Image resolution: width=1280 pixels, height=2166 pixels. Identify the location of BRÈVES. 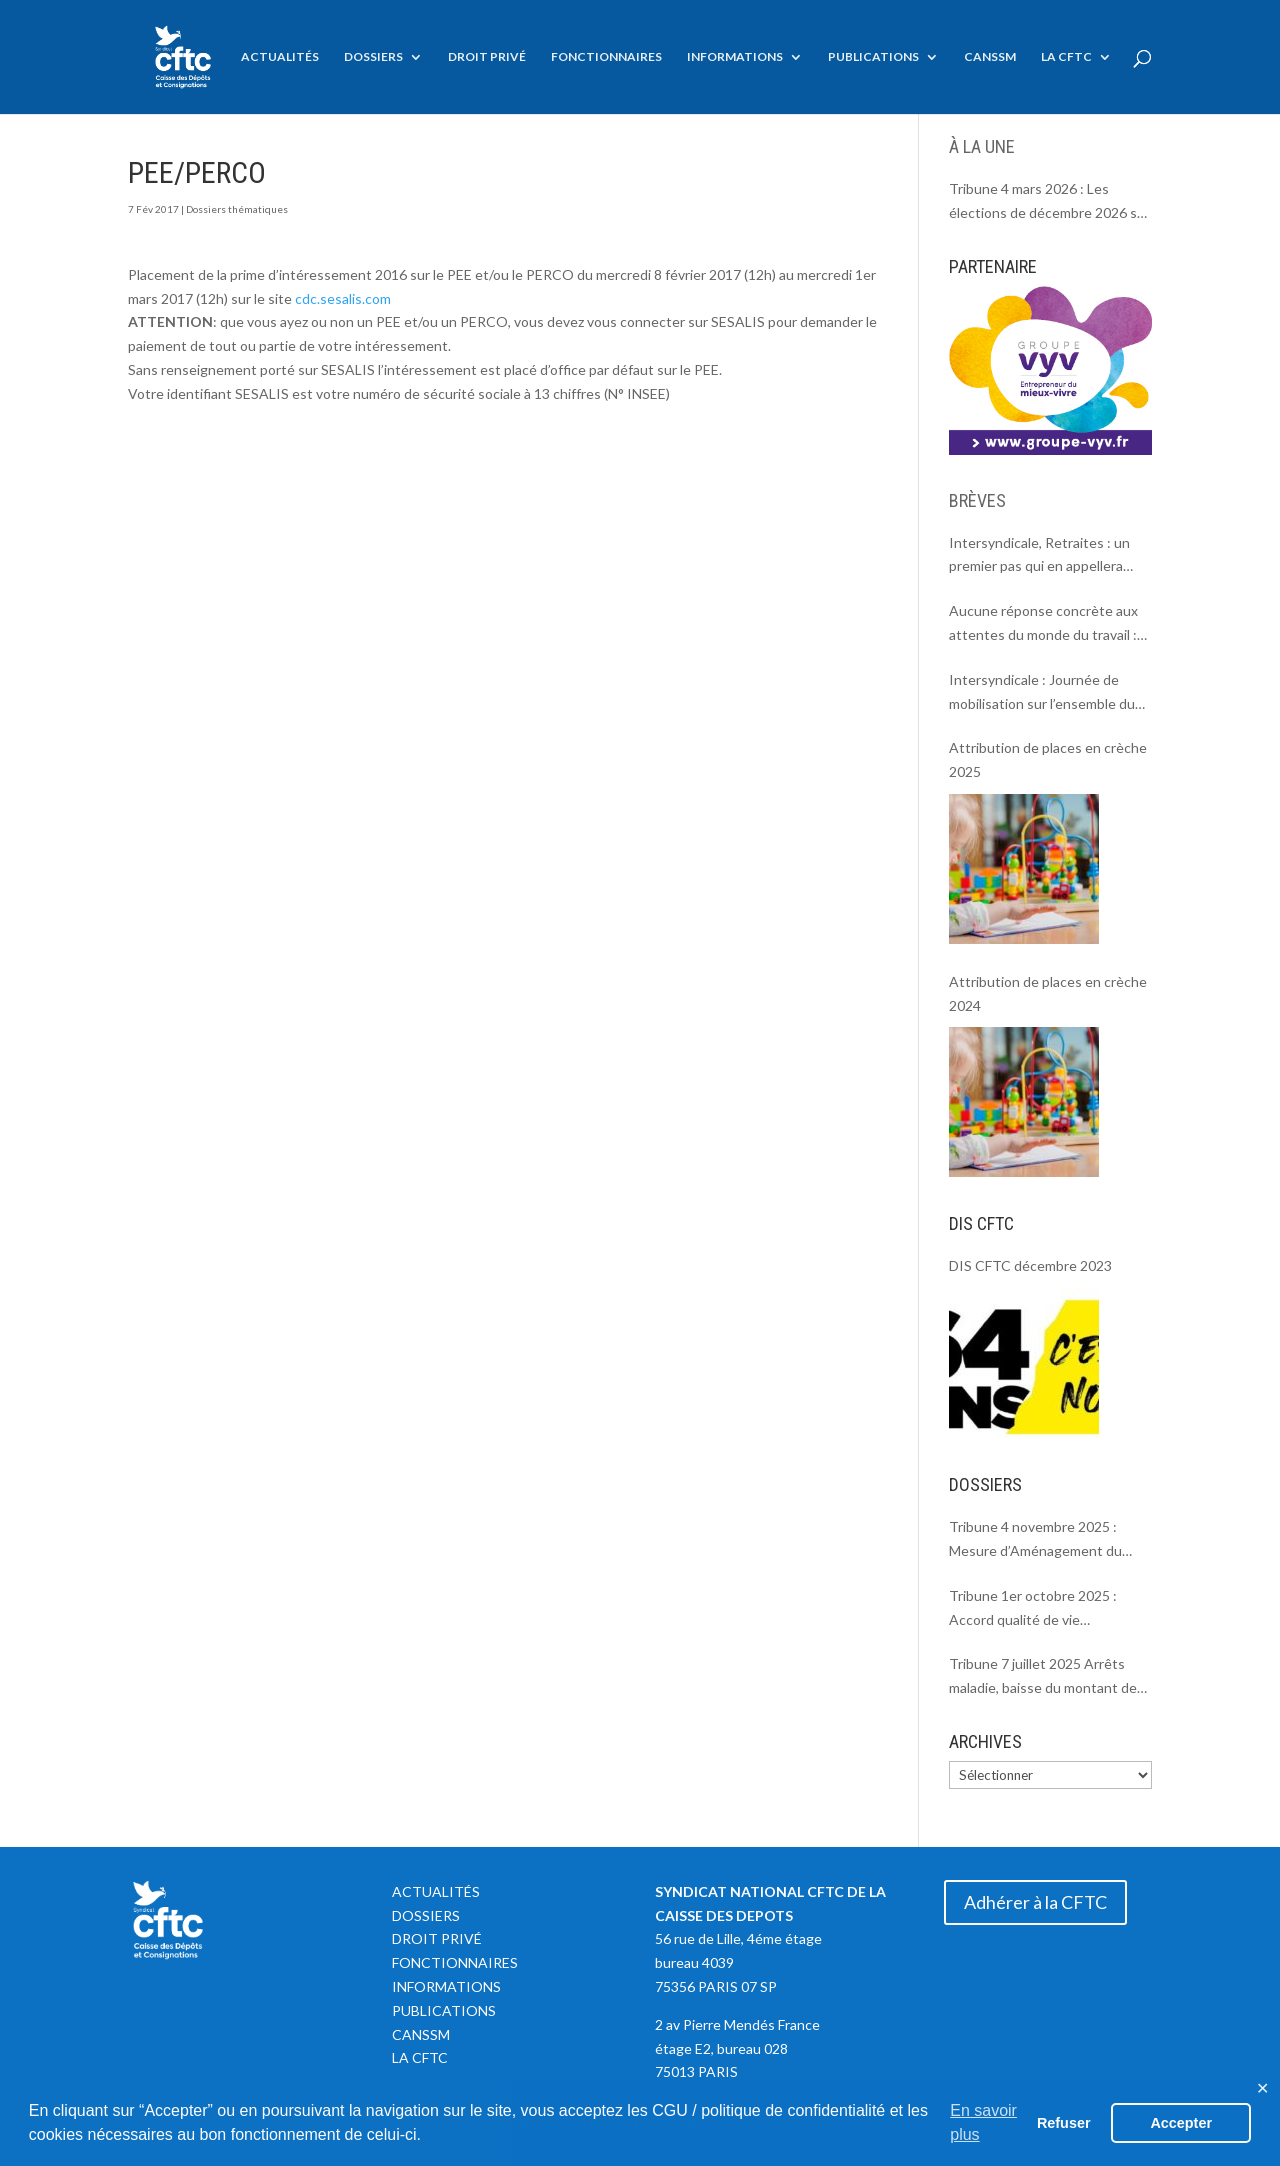
(977, 500).